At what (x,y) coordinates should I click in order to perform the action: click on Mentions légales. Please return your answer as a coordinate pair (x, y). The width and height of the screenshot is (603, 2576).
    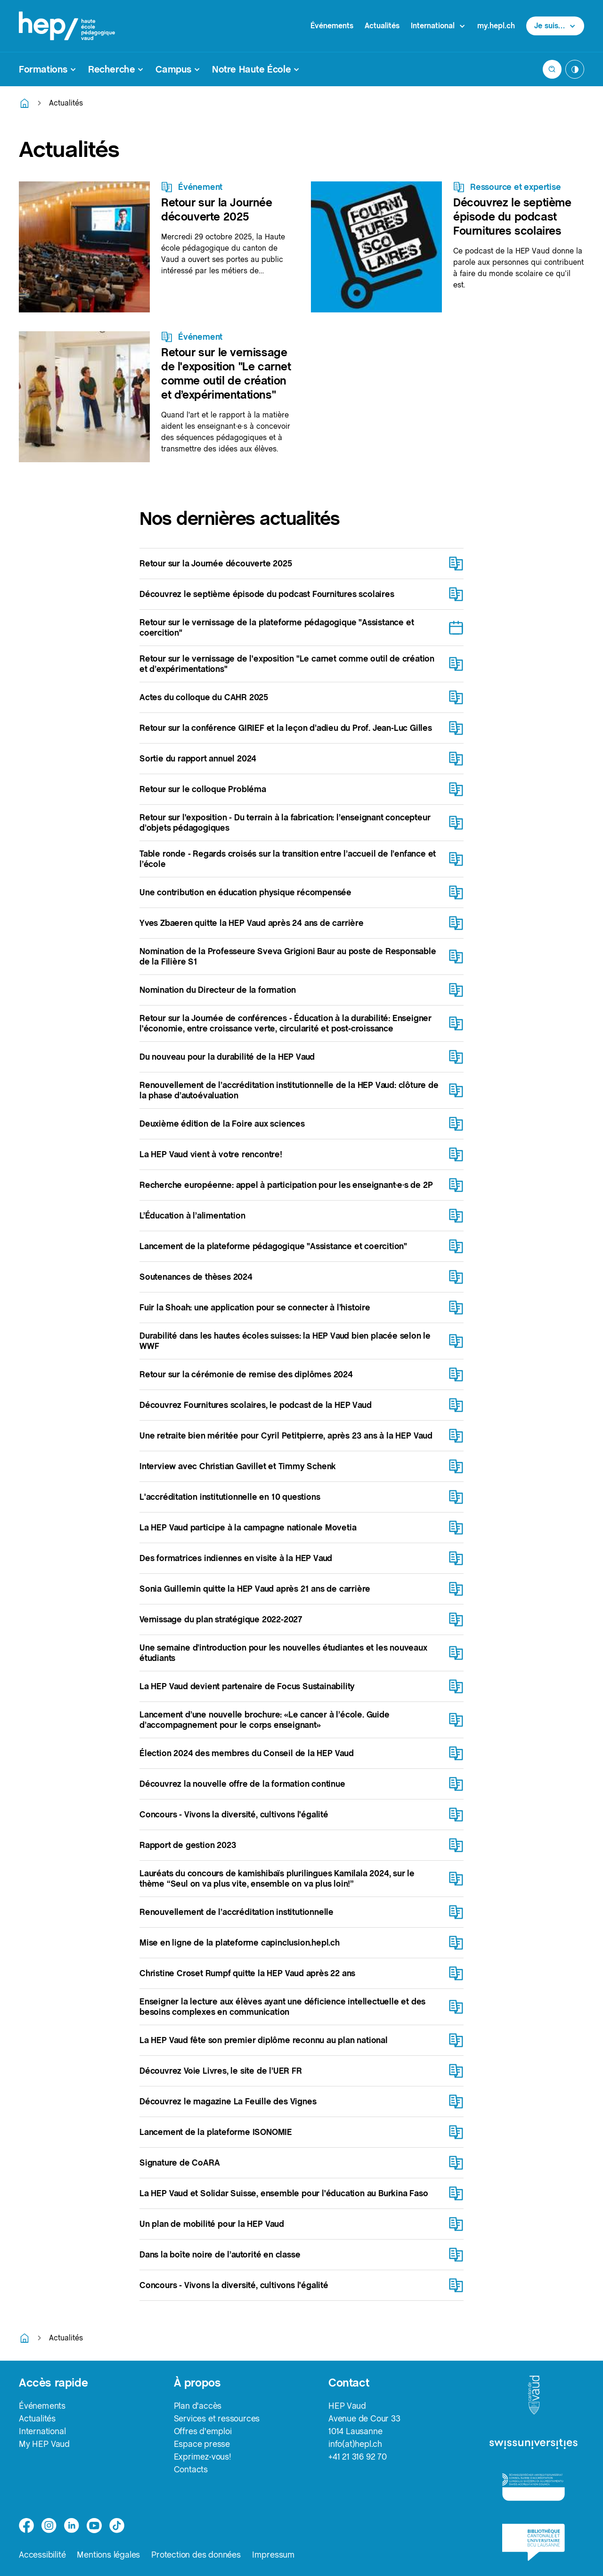
    Looking at the image, I should click on (108, 2555).